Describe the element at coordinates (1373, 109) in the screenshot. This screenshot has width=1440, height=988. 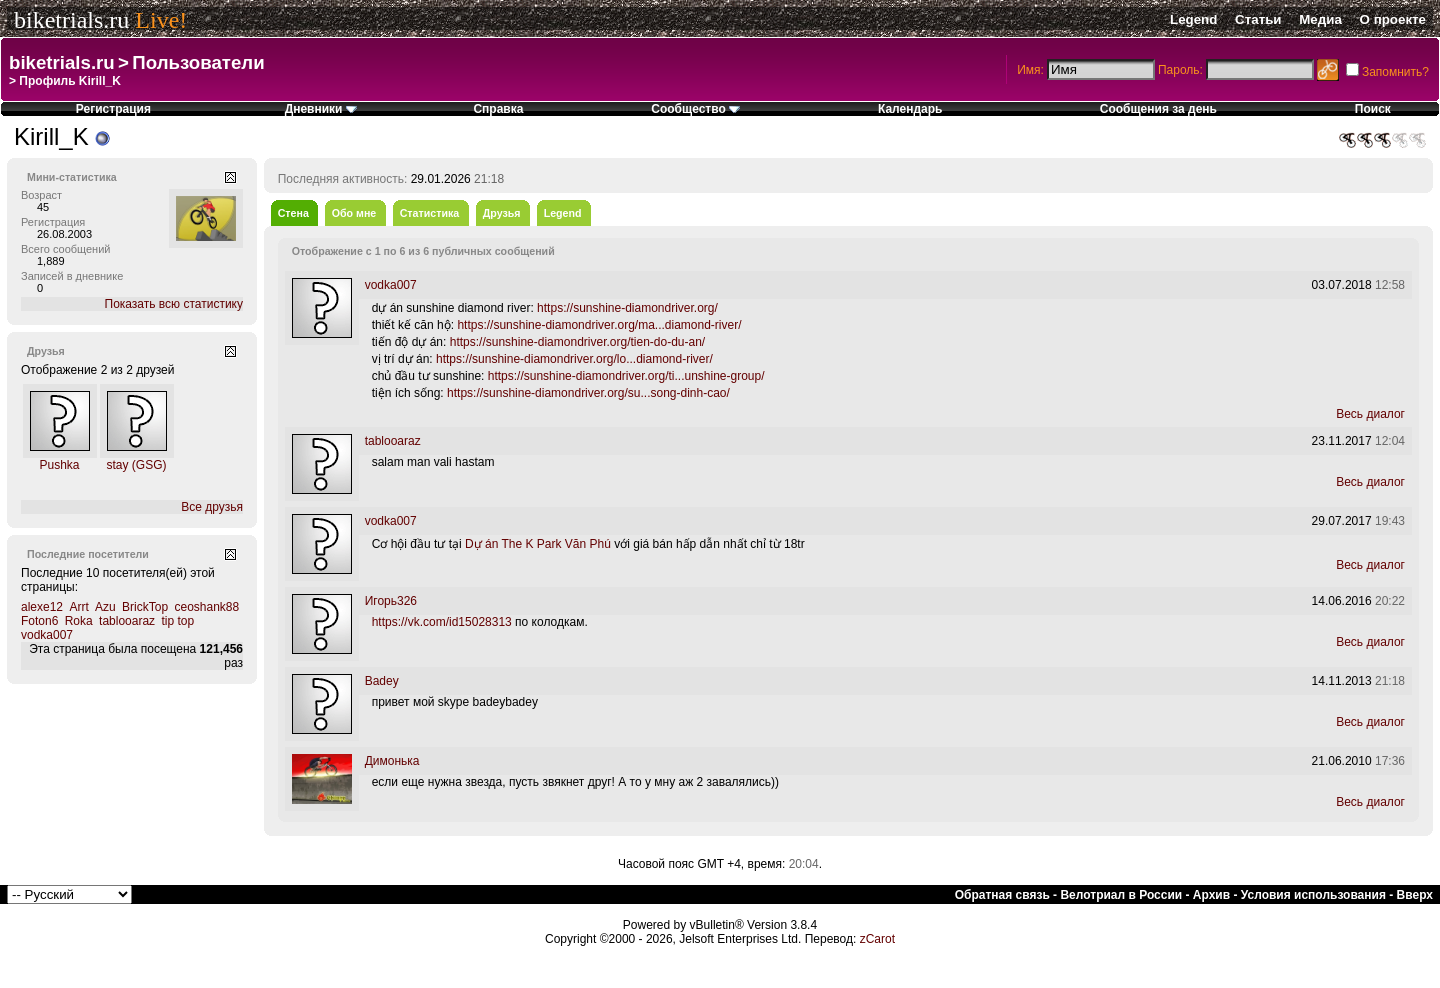
I see `Поиск` at that location.